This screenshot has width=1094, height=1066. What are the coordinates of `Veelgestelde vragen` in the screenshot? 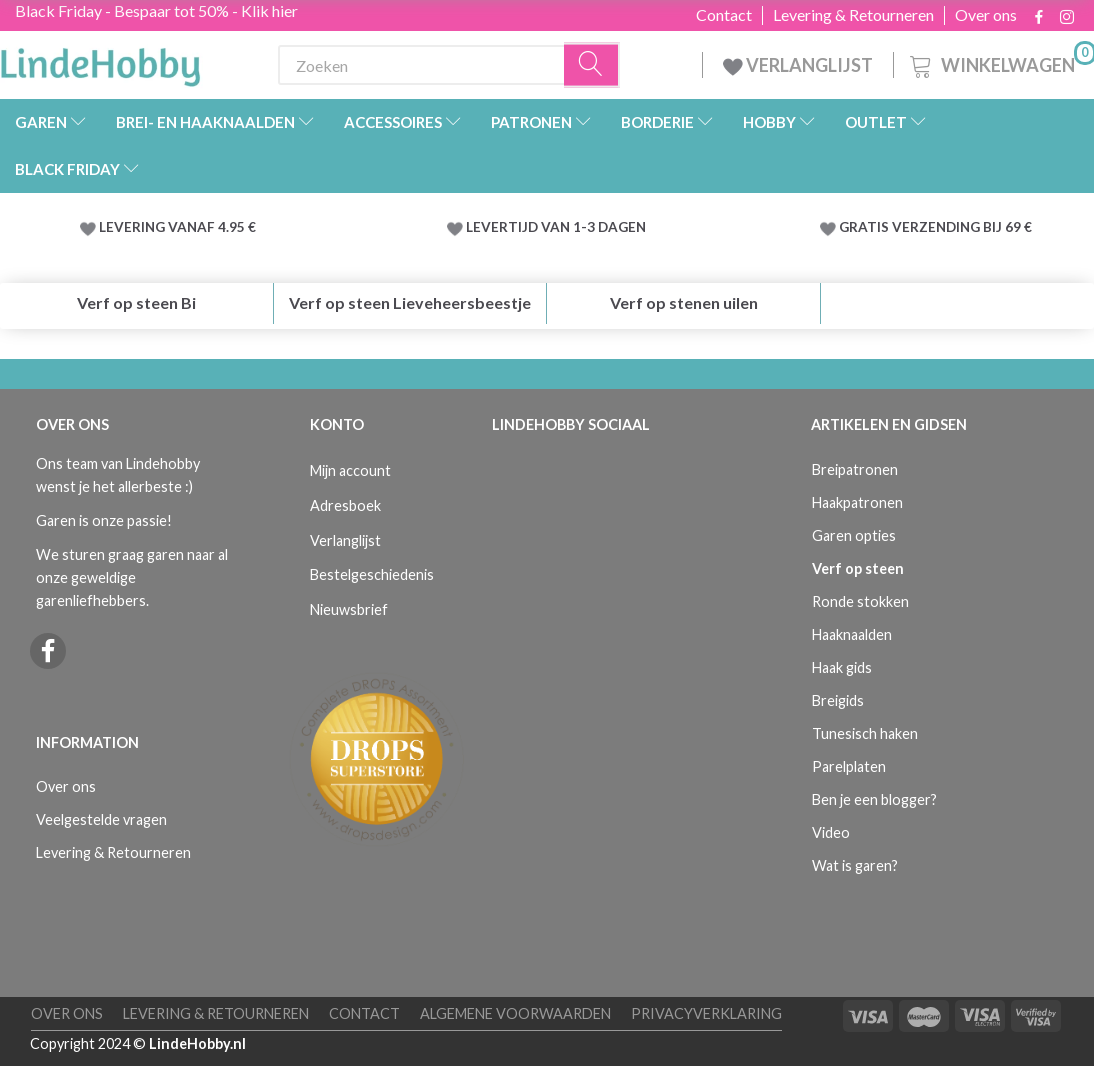 It's located at (101, 819).